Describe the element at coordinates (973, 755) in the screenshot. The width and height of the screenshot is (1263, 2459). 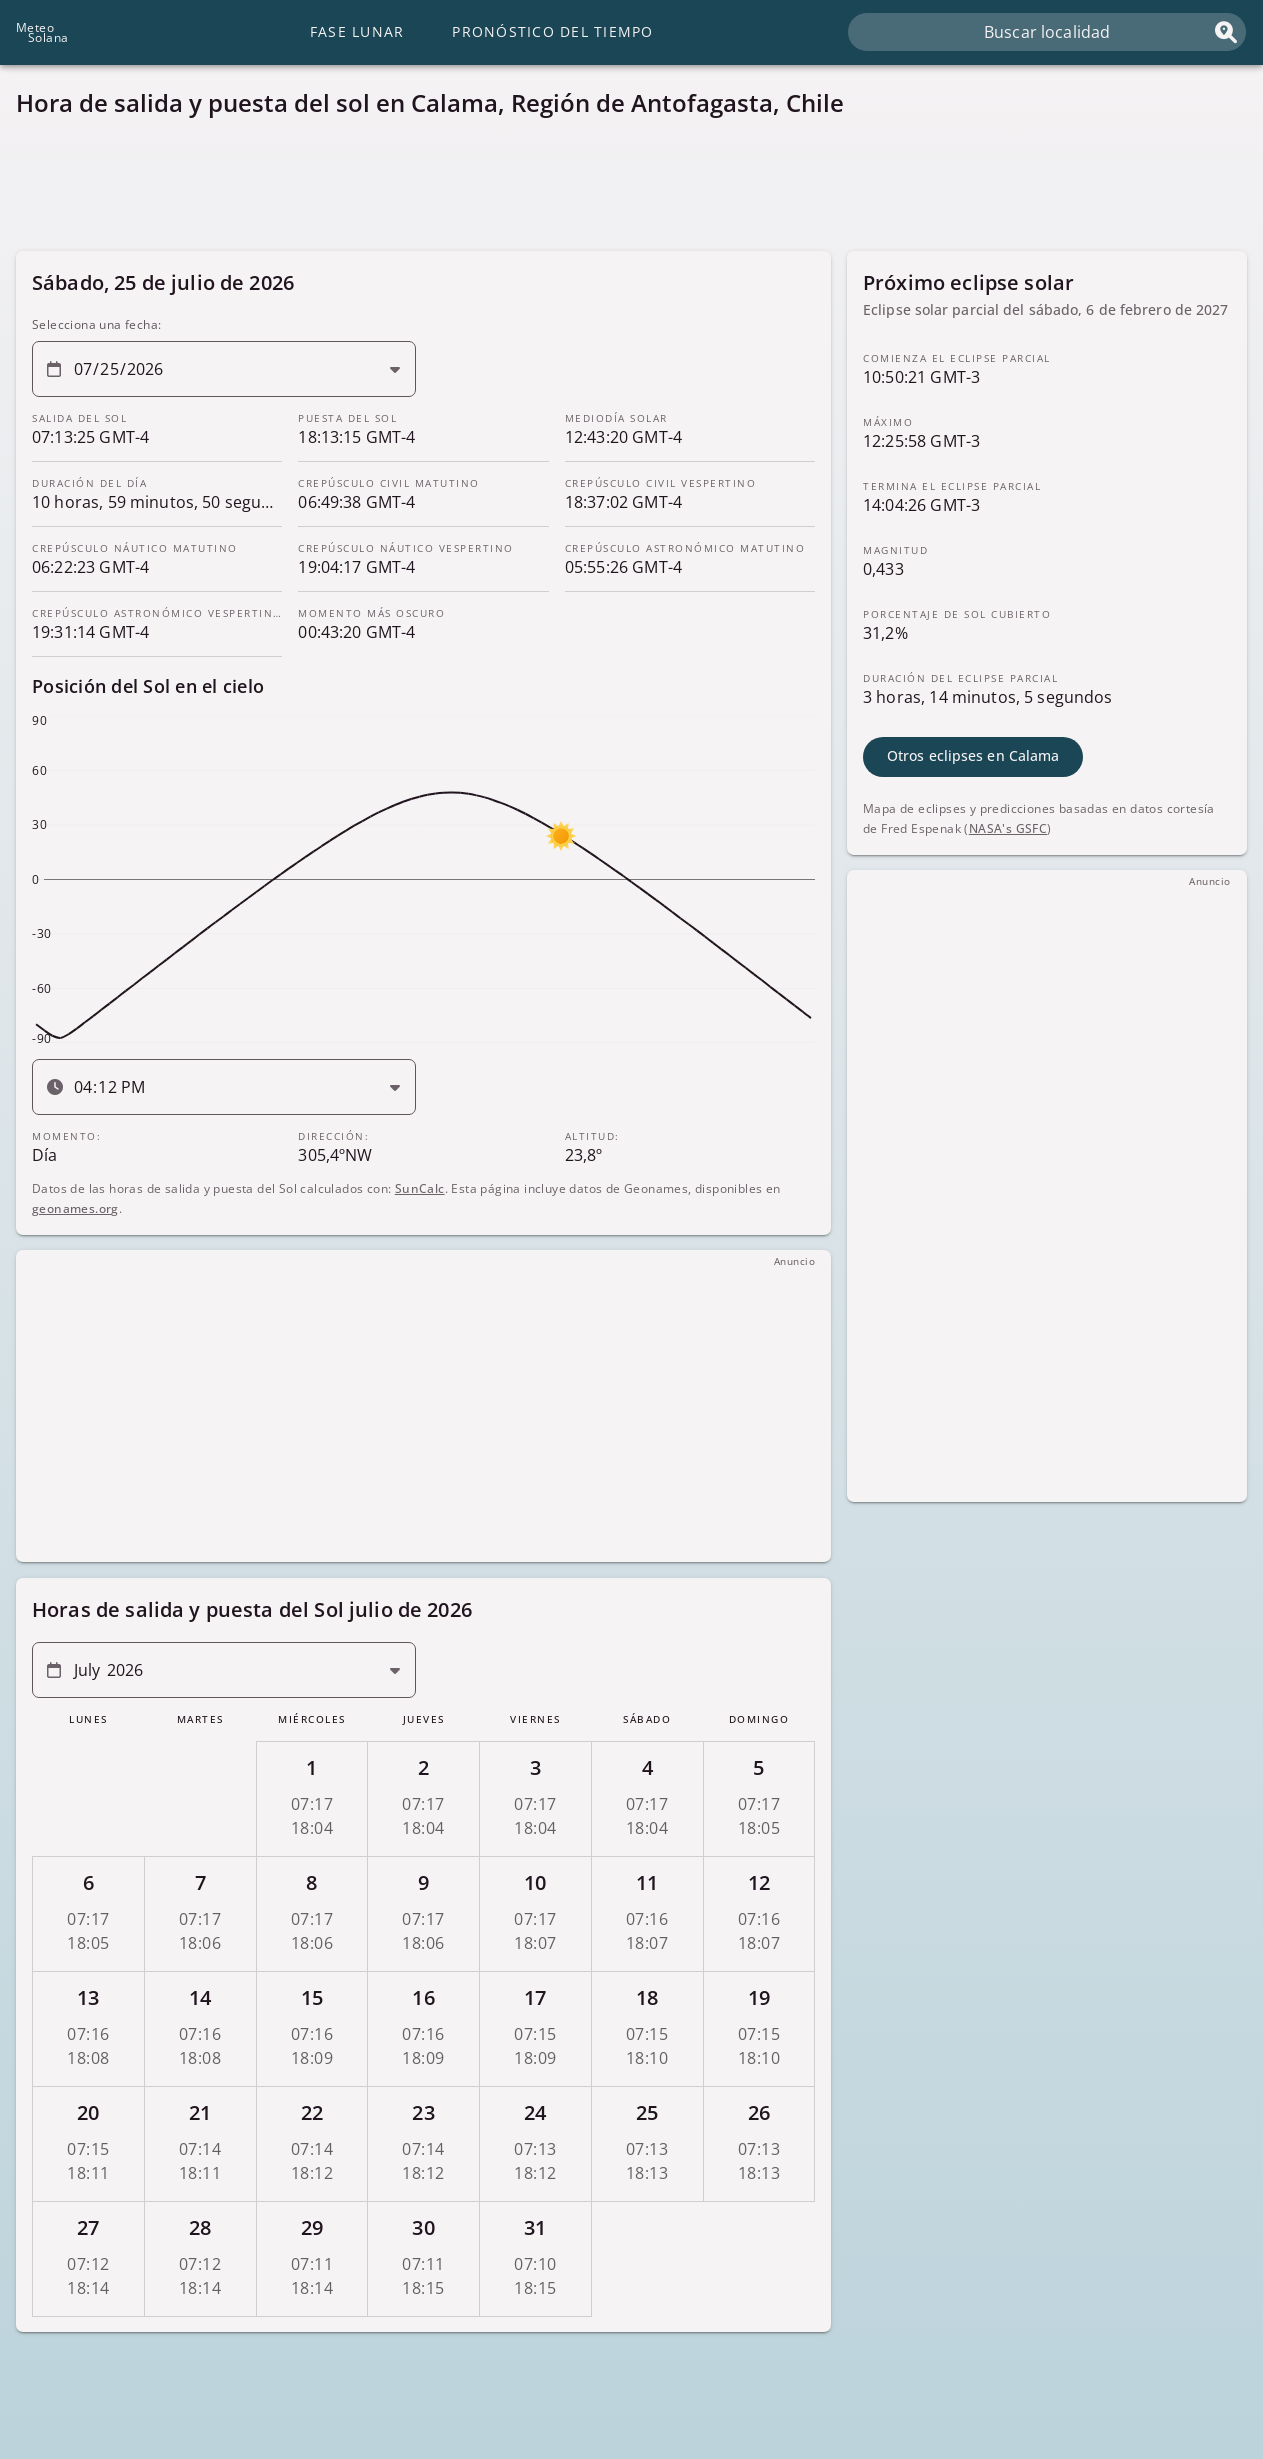
I see `Otros eclipses en Calama` at that location.